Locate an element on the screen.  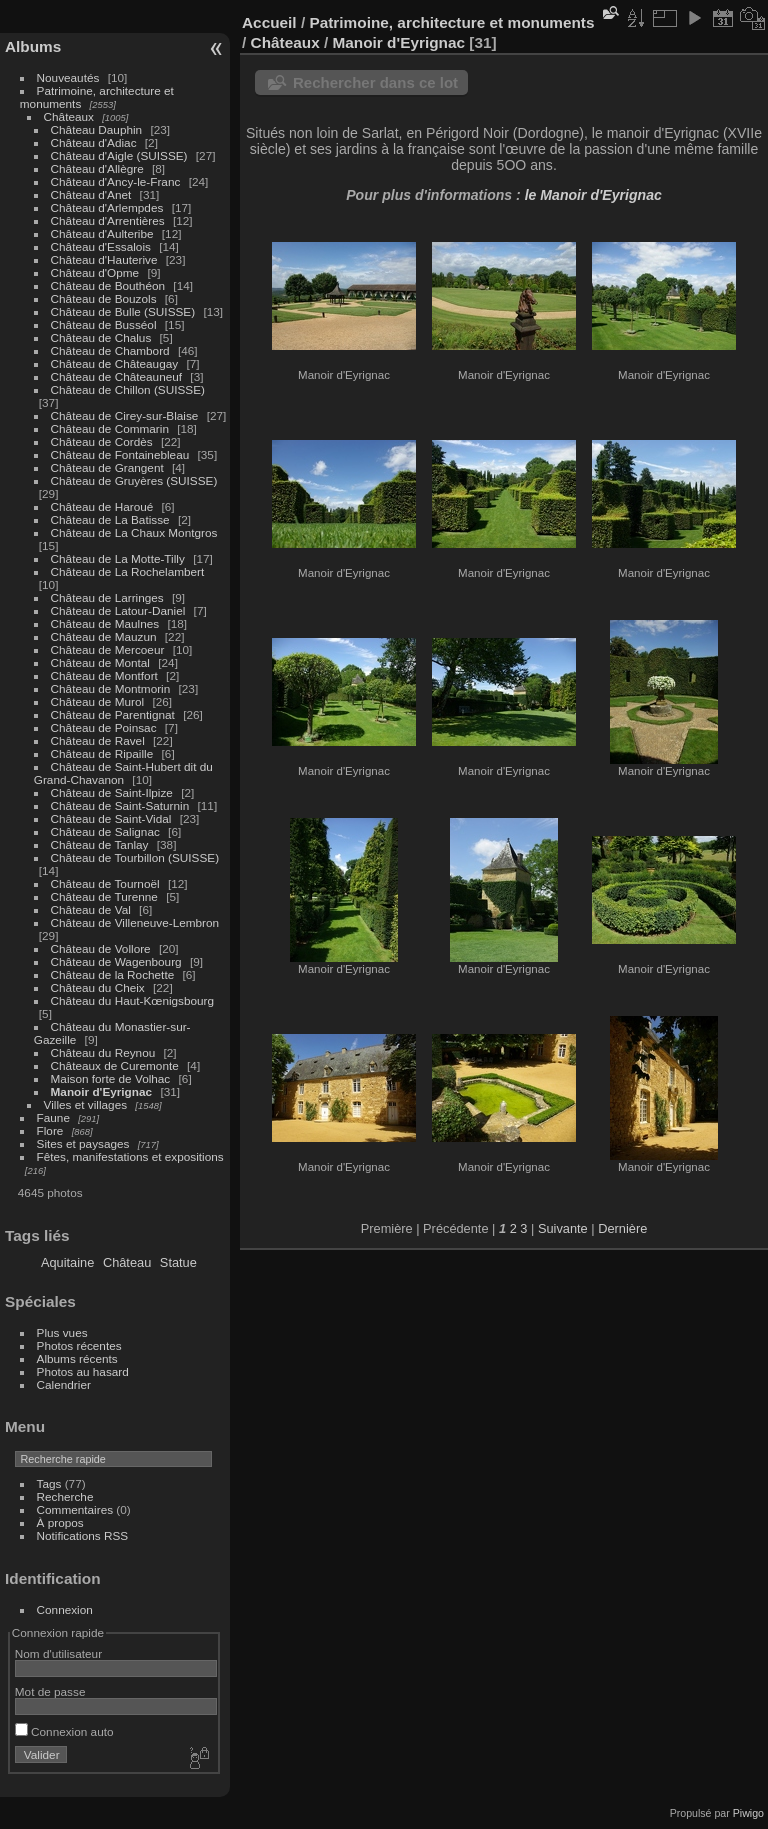
Château du Cheix is located at coordinates (98, 987).